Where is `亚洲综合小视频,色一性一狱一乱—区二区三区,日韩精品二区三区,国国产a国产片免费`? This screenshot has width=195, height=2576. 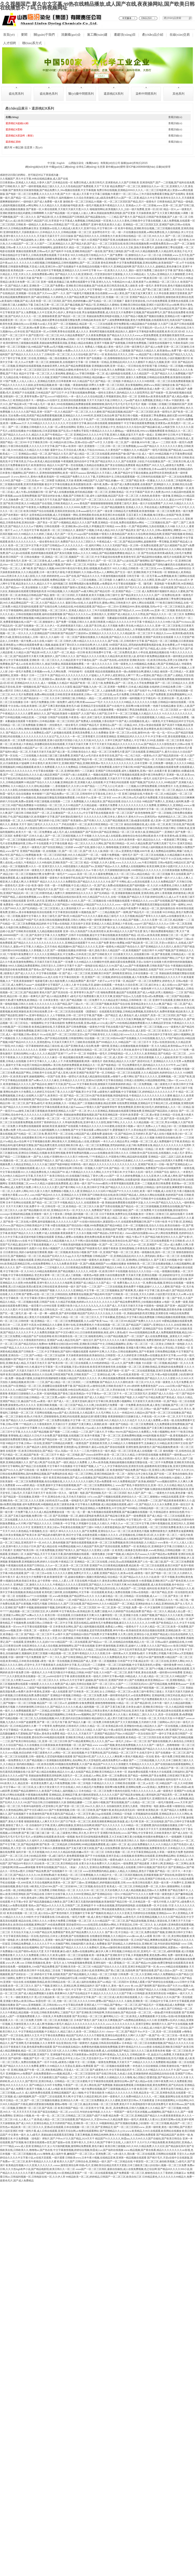
亚洲综合小视频,色一性一狱一乱—区二区三区,日韩精品二区三区,国国产a国产片免费 is located at coordinates (60, 2115).